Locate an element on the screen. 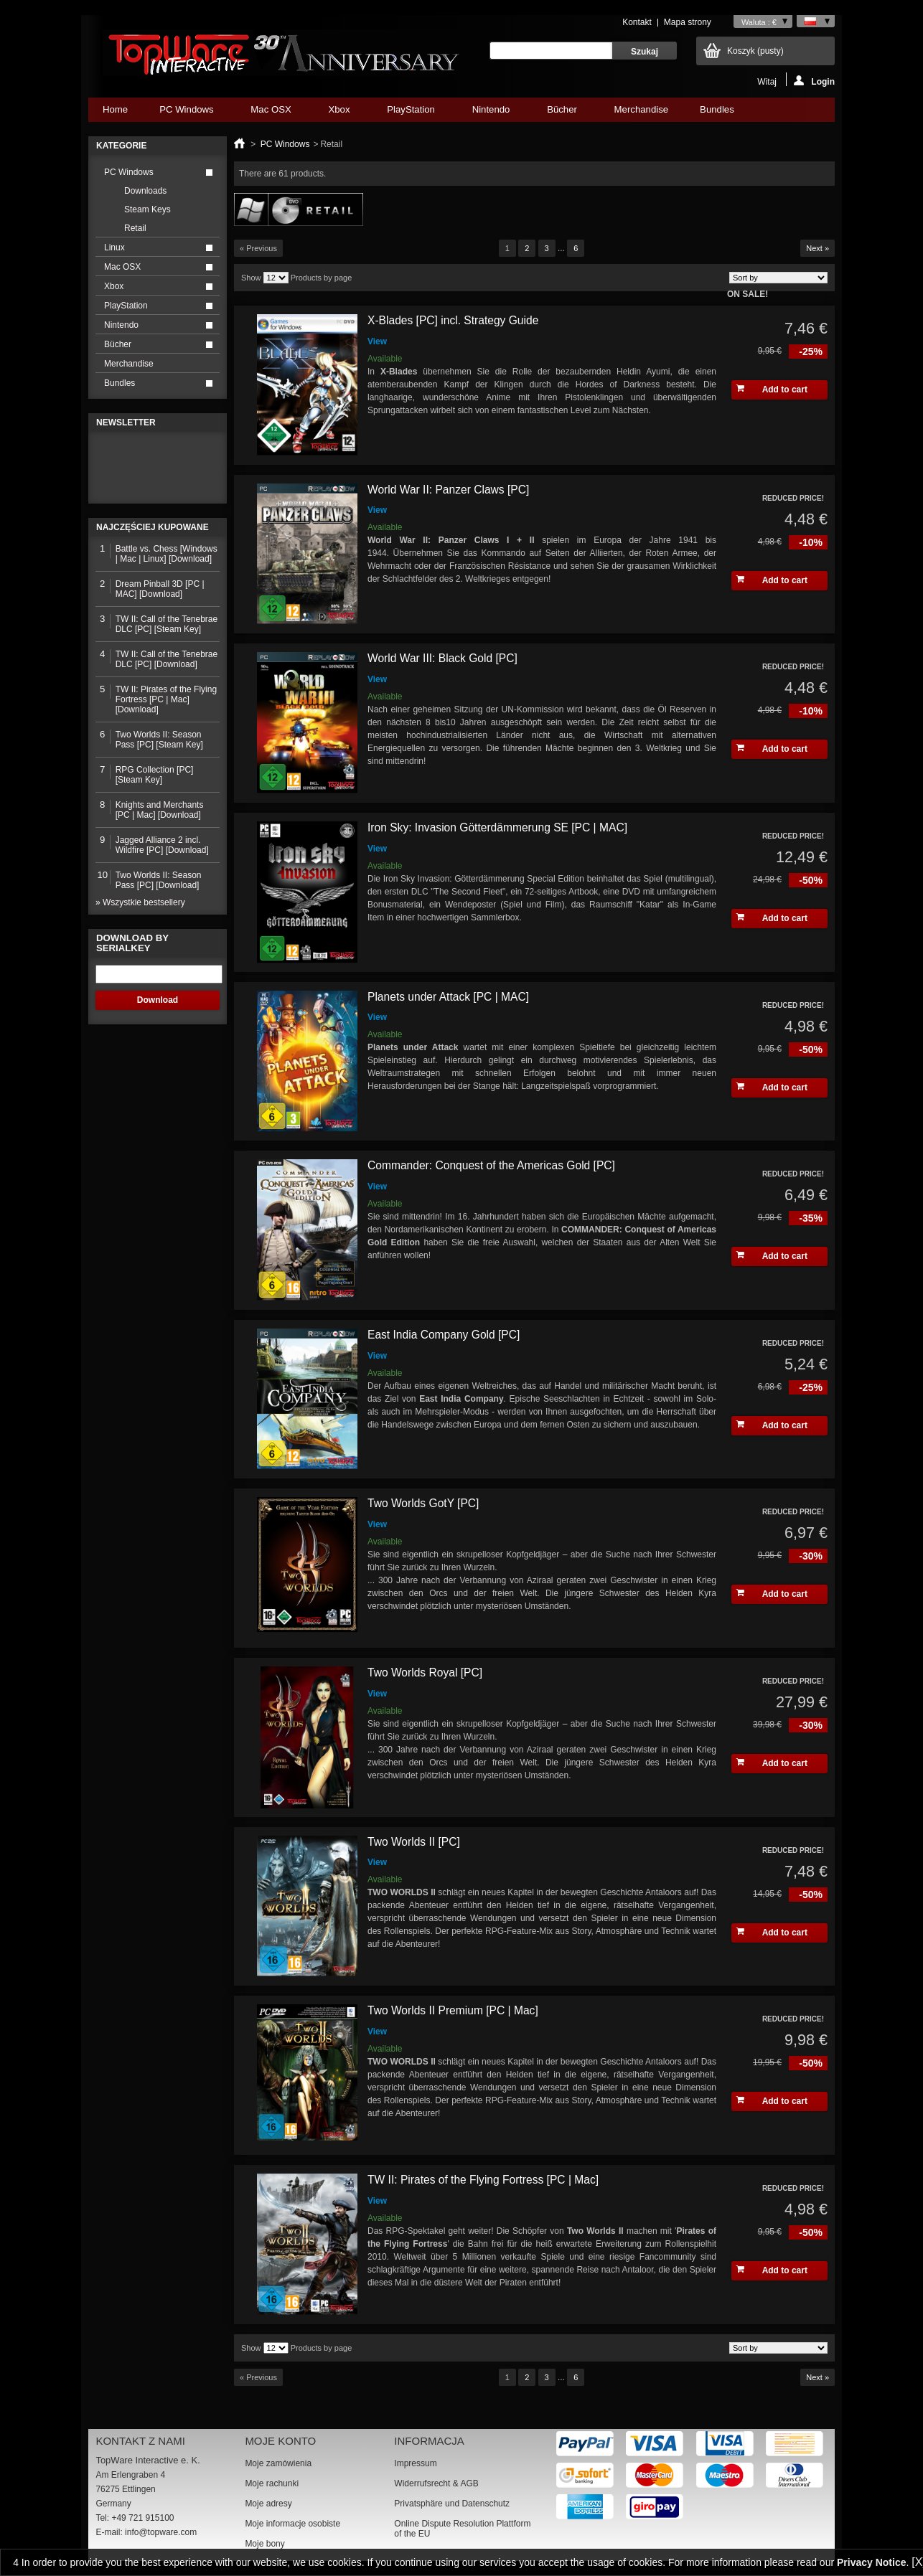 This screenshot has height=2576, width=923. Next » is located at coordinates (817, 248).